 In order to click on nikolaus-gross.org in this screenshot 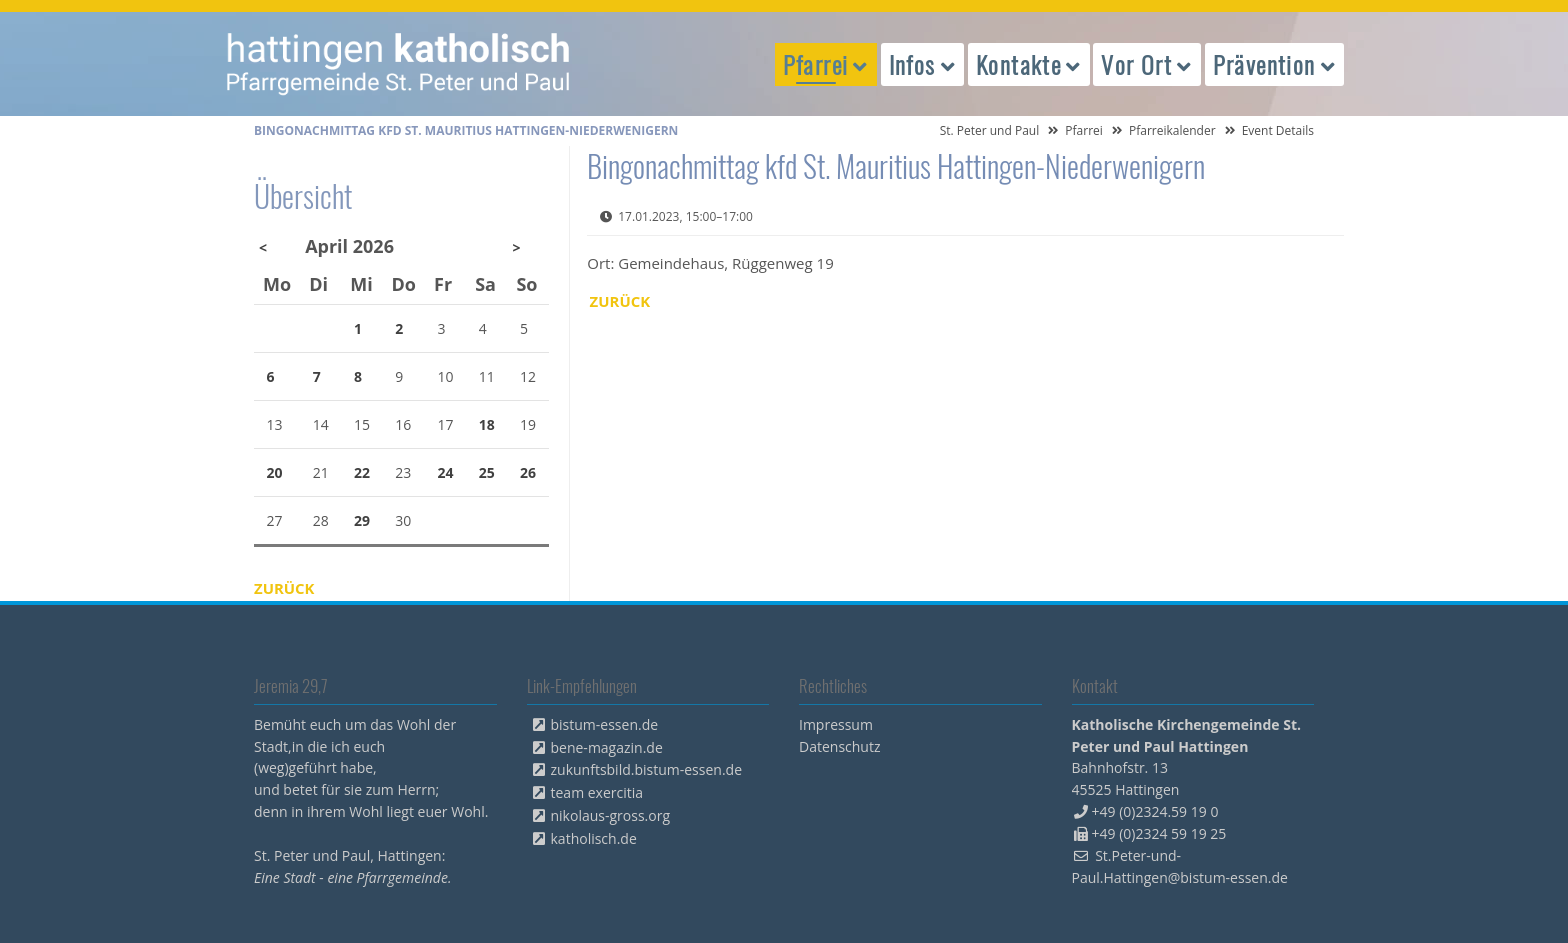, I will do `click(611, 815)`.